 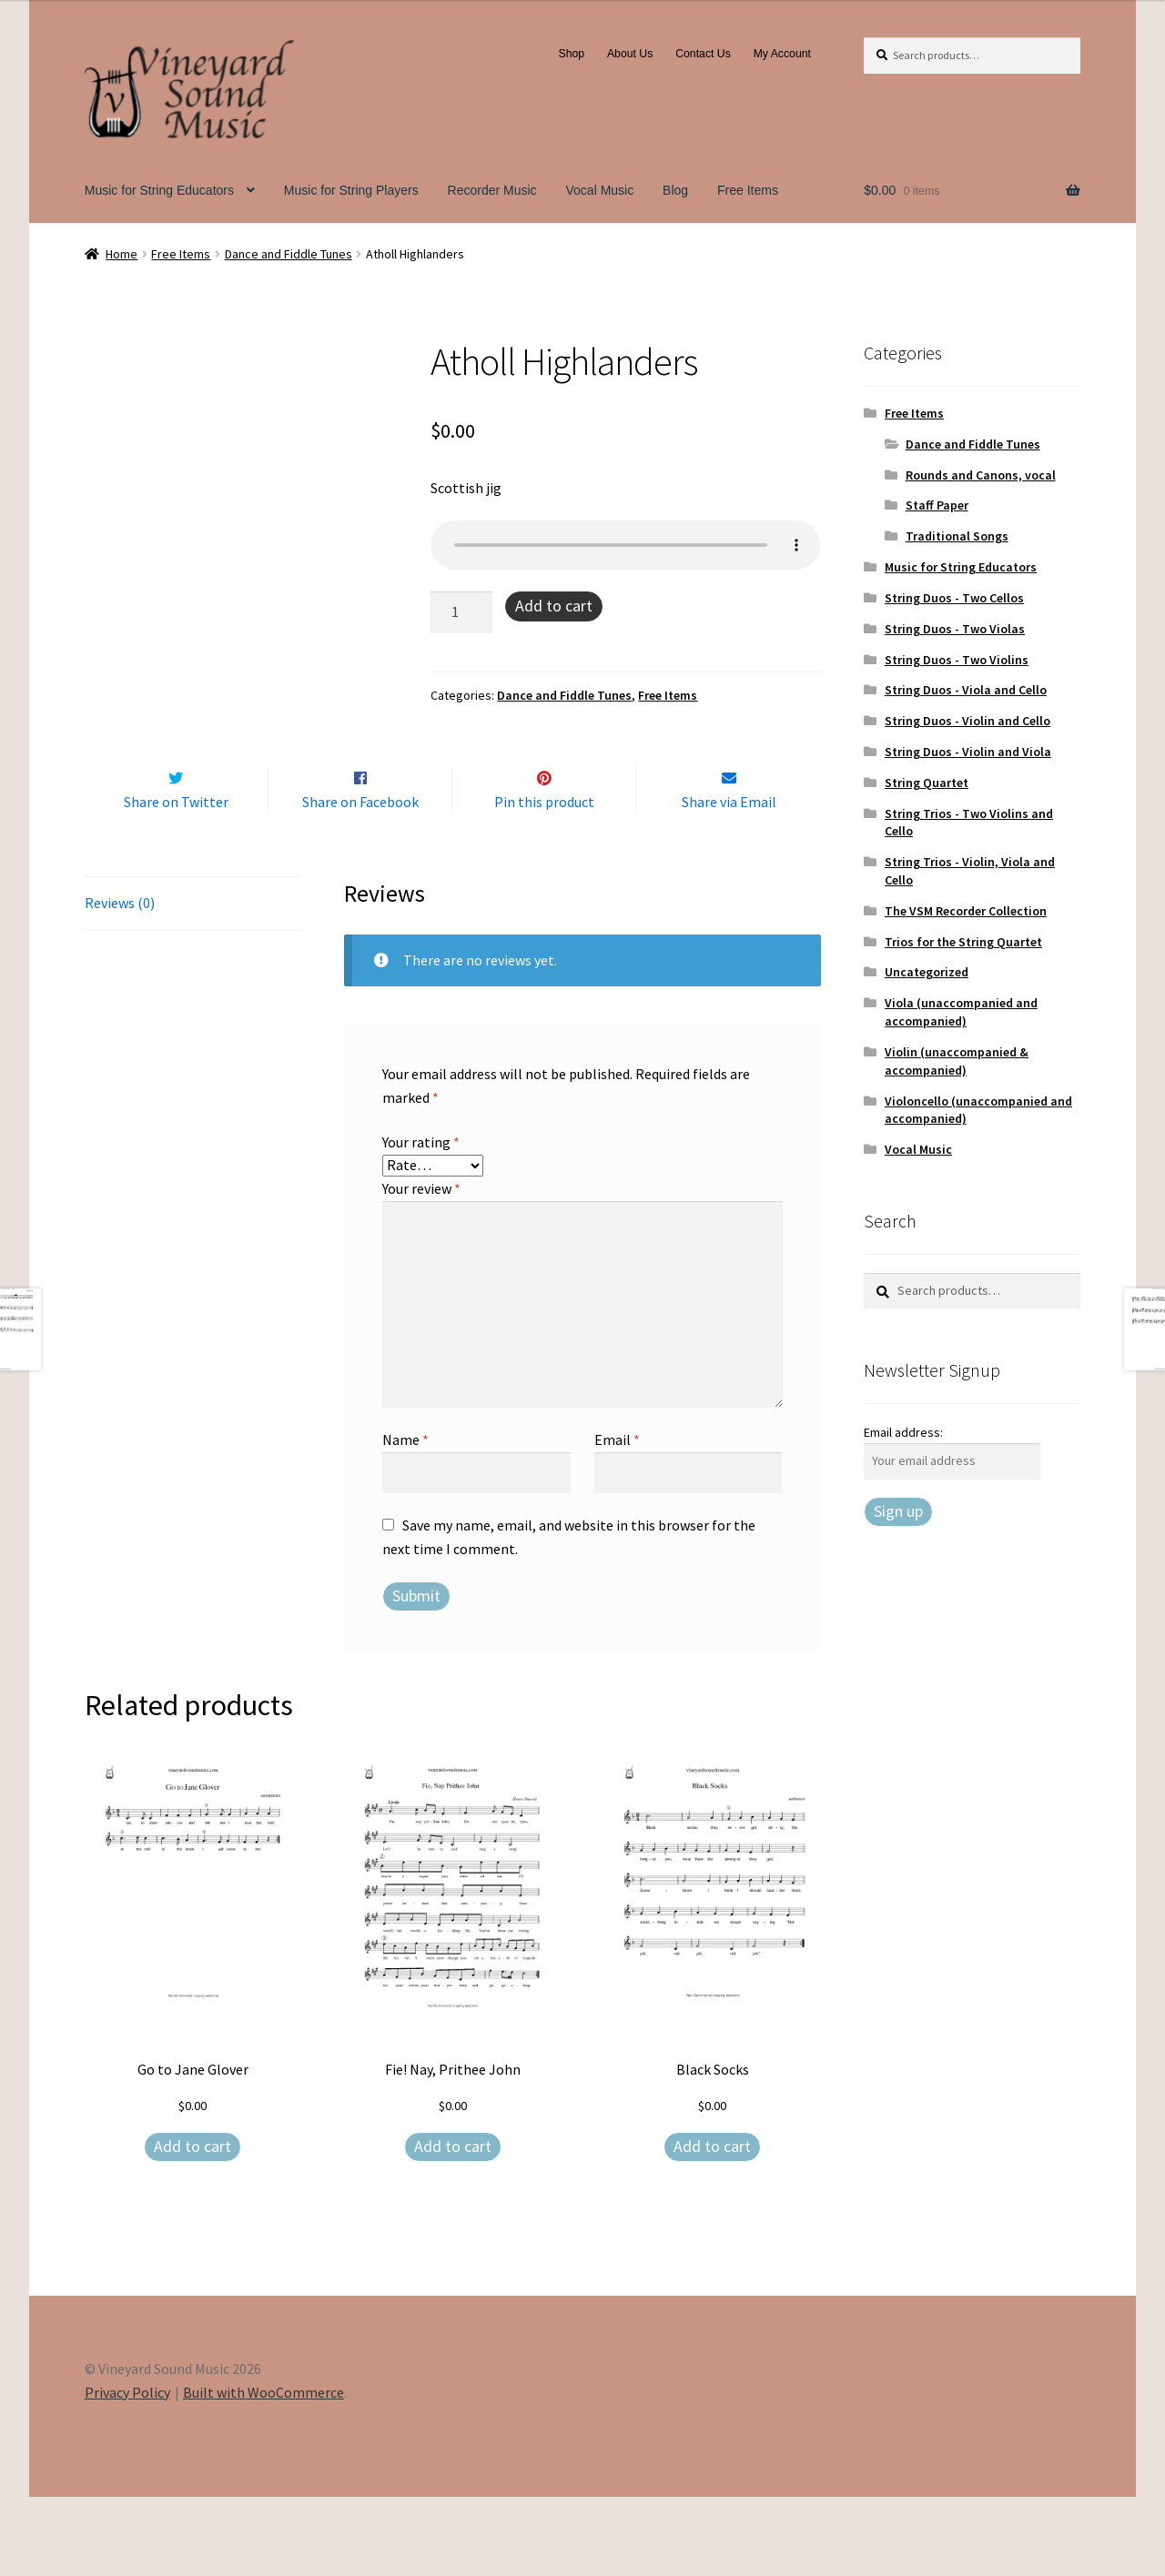 What do you see at coordinates (957, 536) in the screenshot?
I see `Traditional Songs` at bounding box center [957, 536].